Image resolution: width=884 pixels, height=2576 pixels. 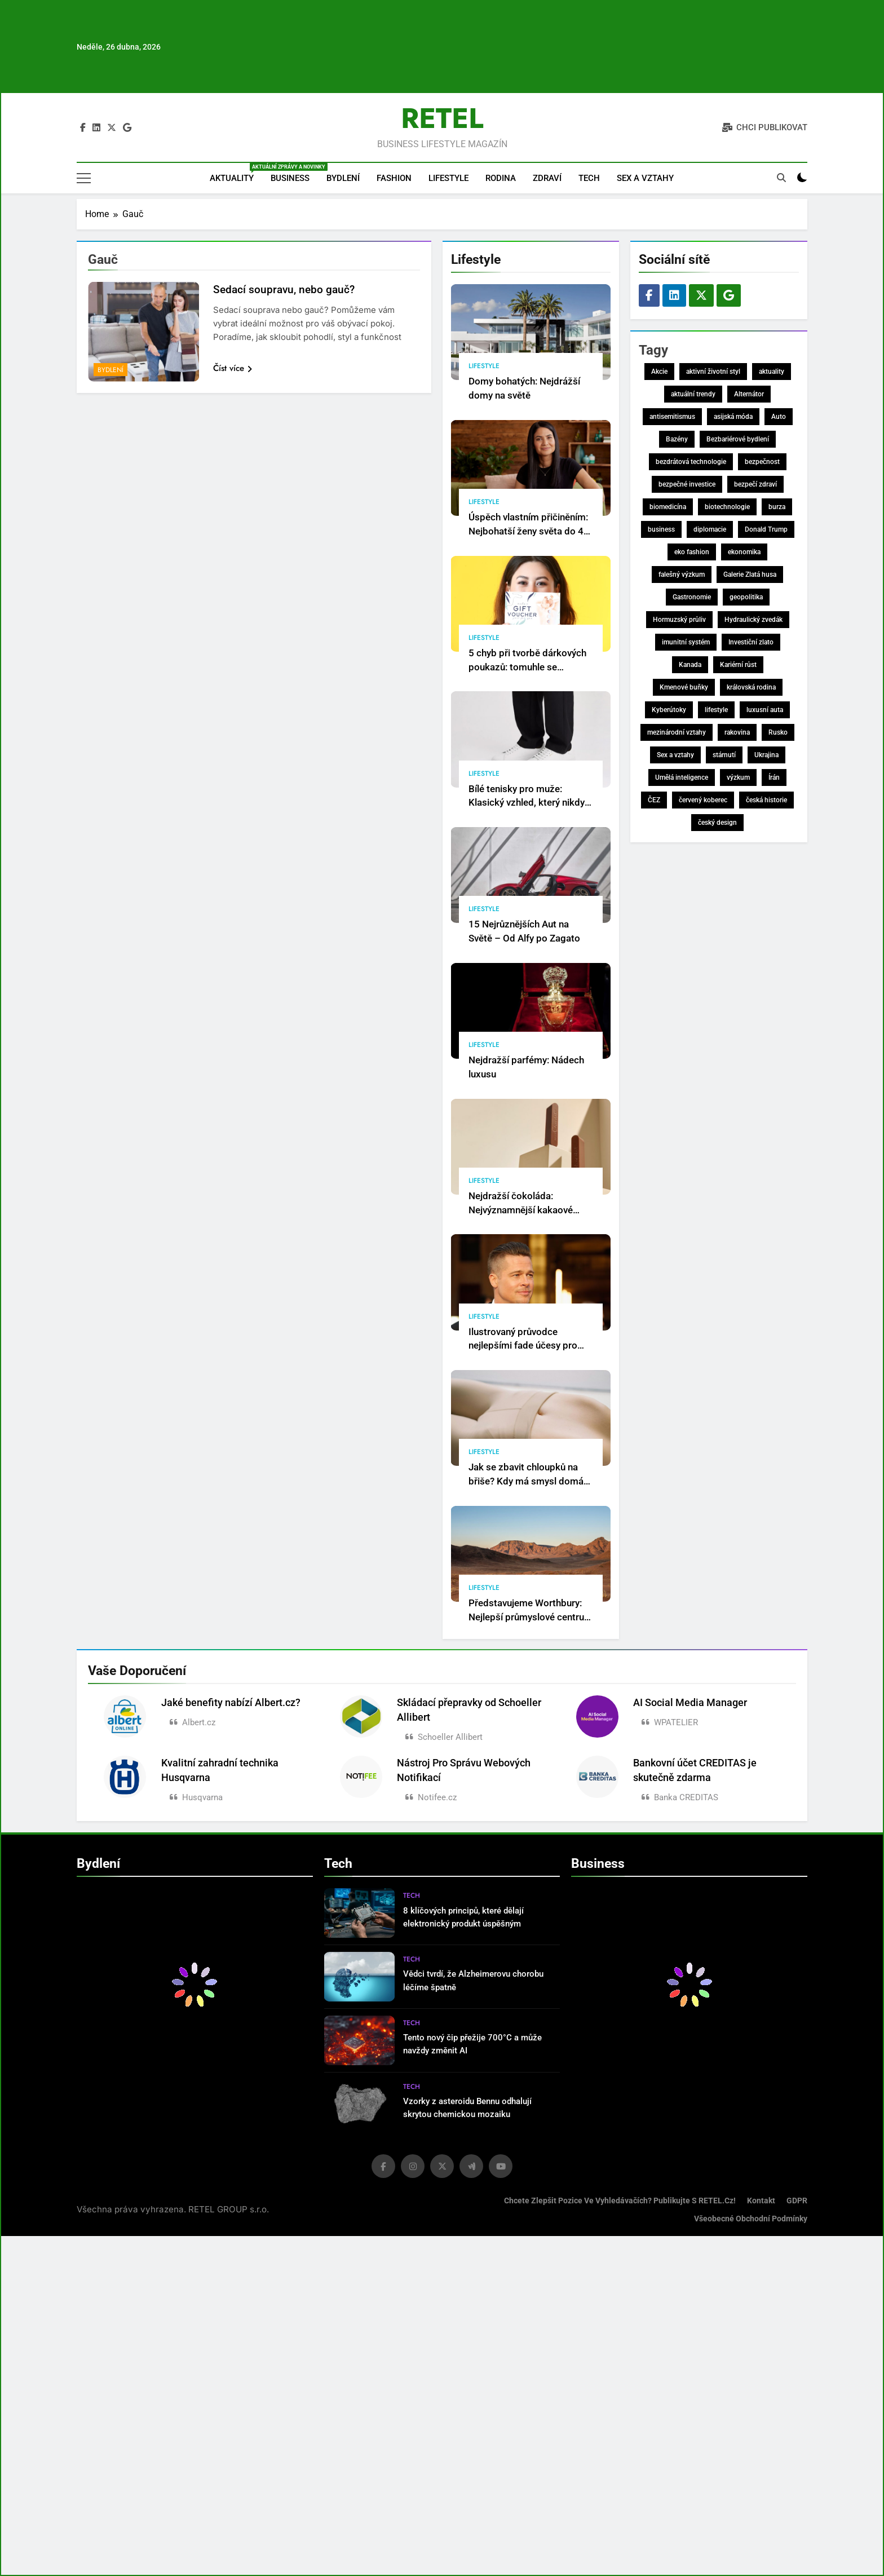 I want to click on aktuální trendy [aktuální trendy (11 položek)], so click(x=693, y=394).